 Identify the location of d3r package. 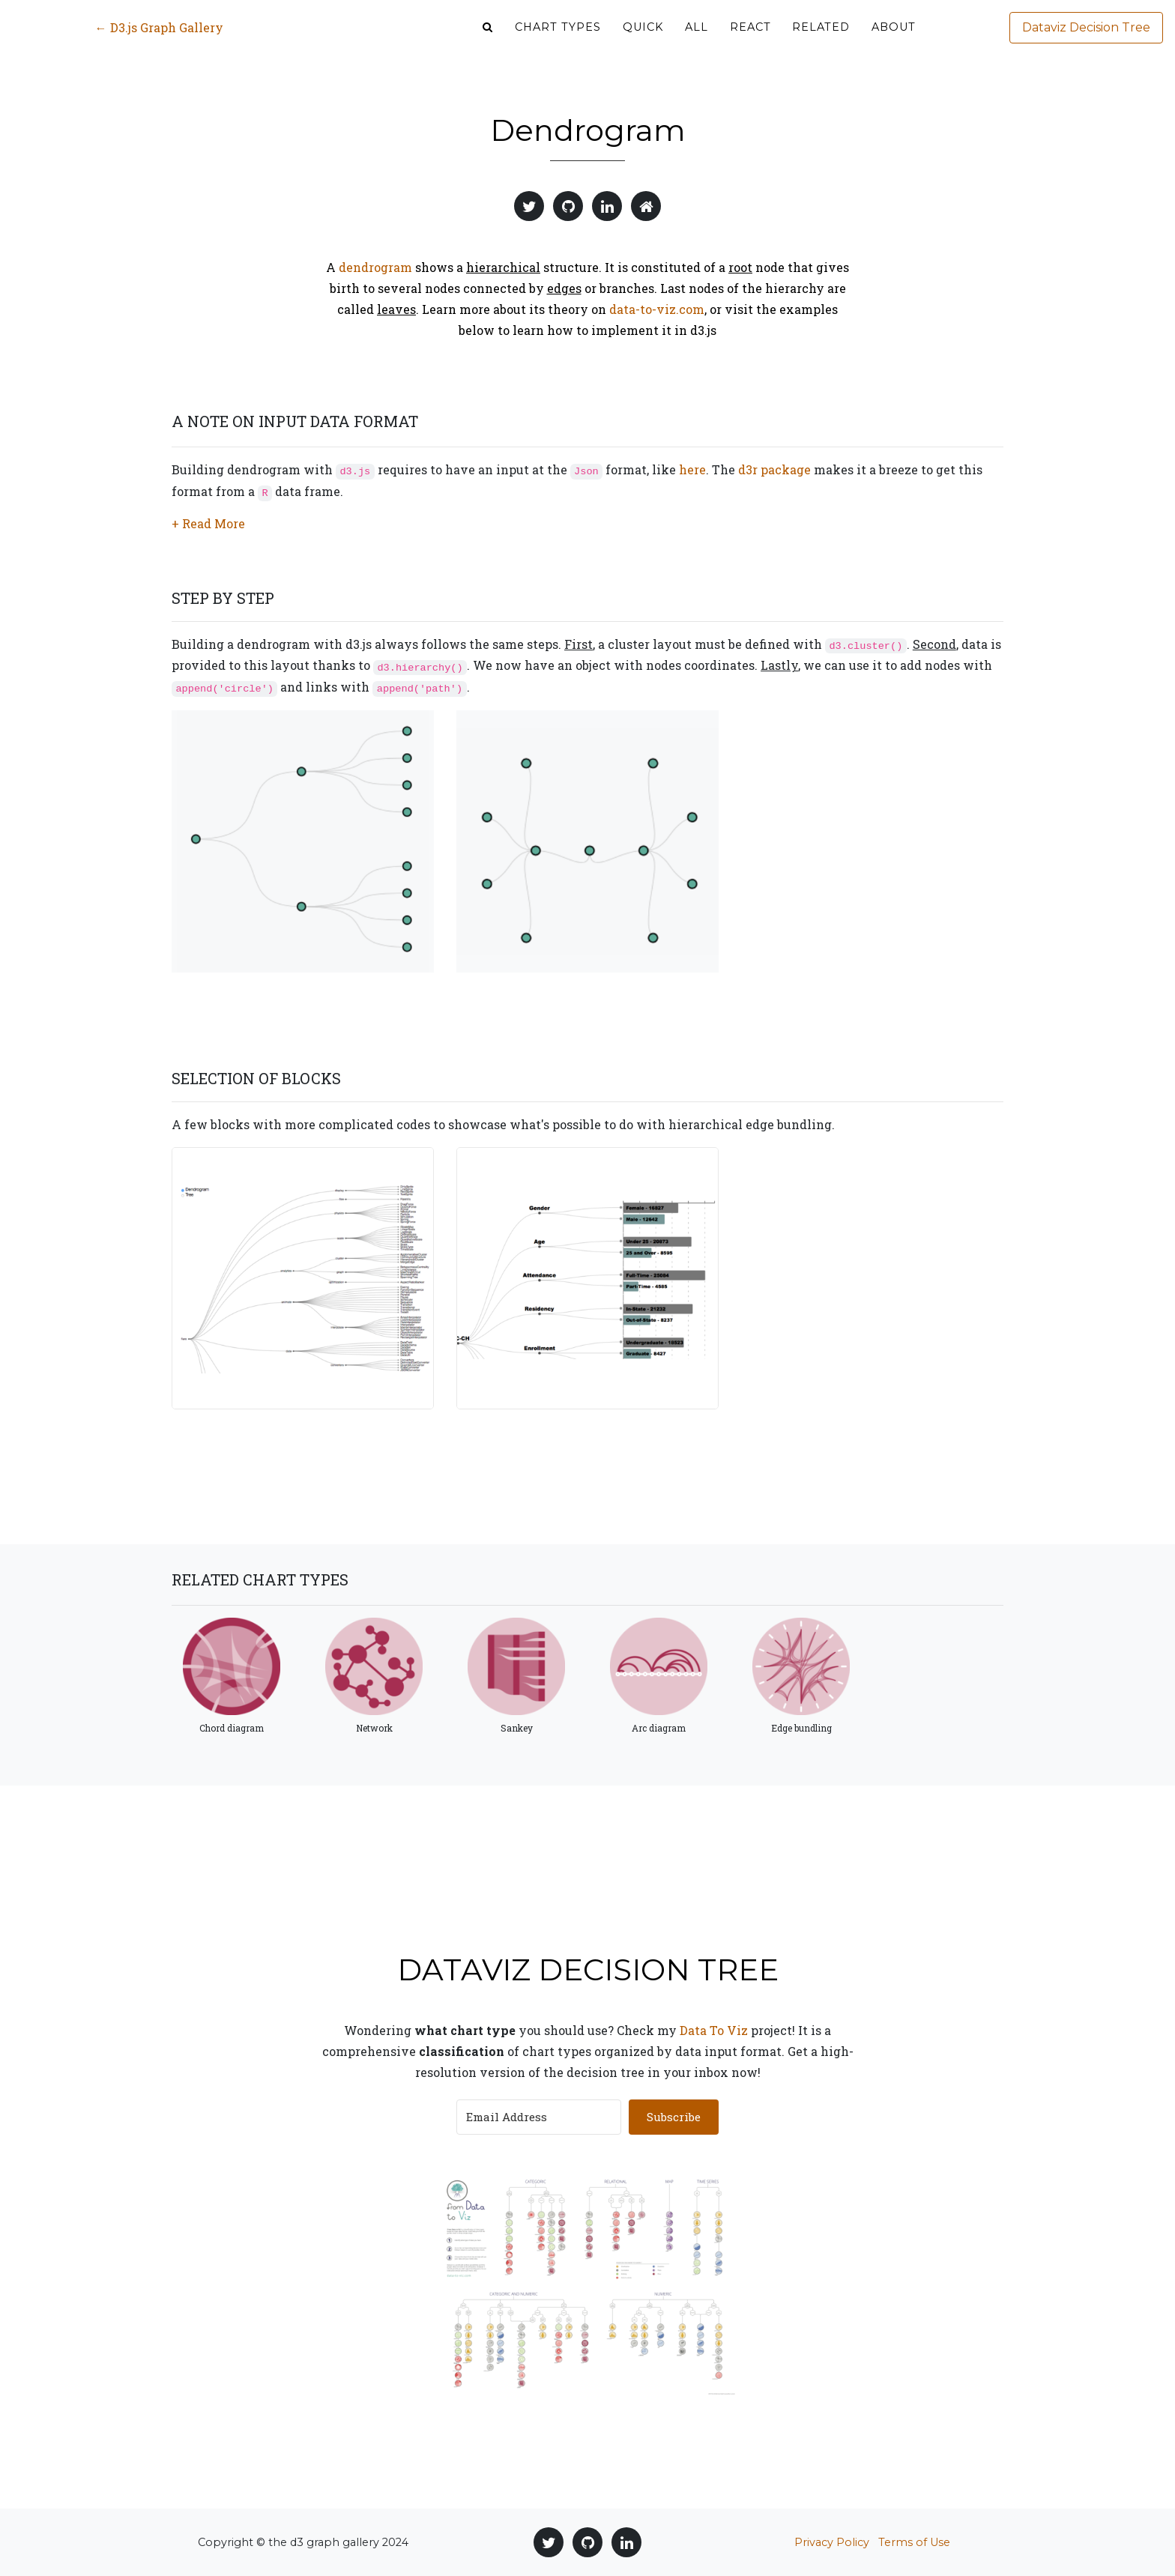
(774, 469).